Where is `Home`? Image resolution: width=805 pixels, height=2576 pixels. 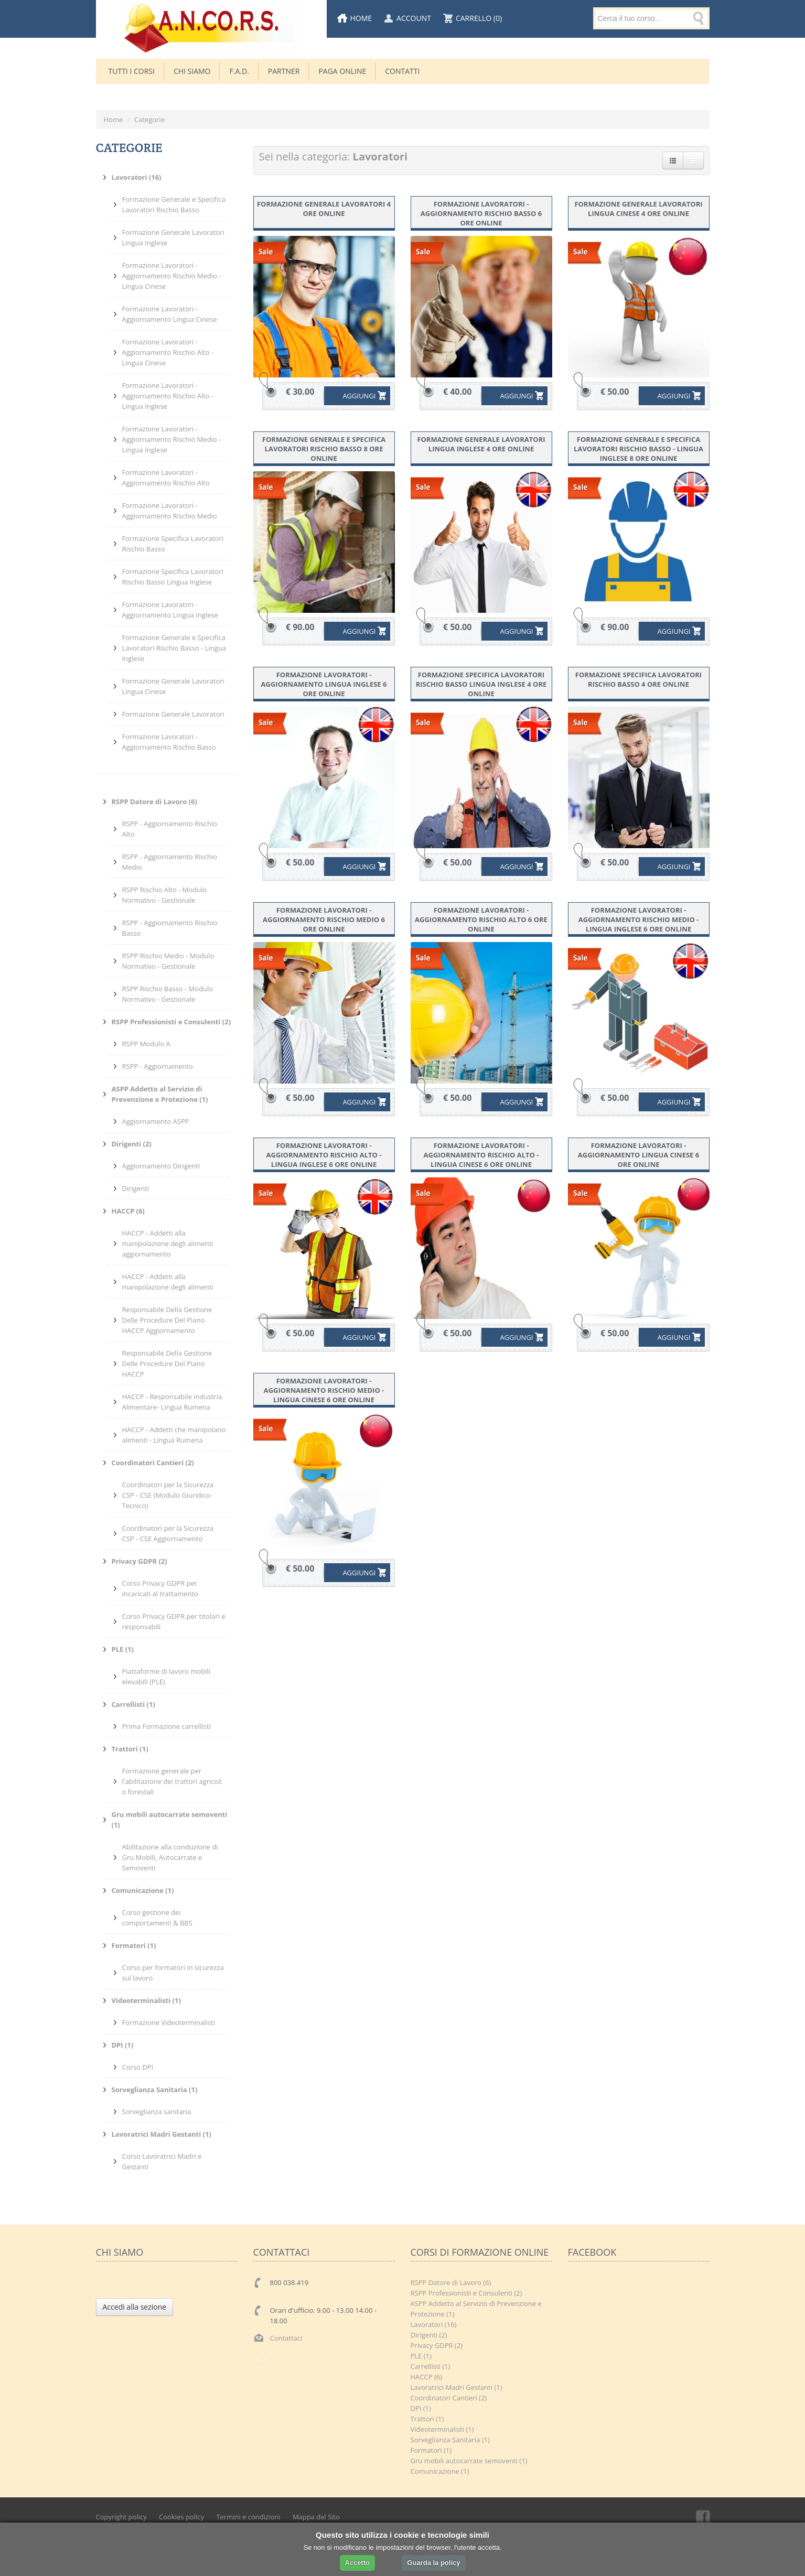
Home is located at coordinates (361, 18).